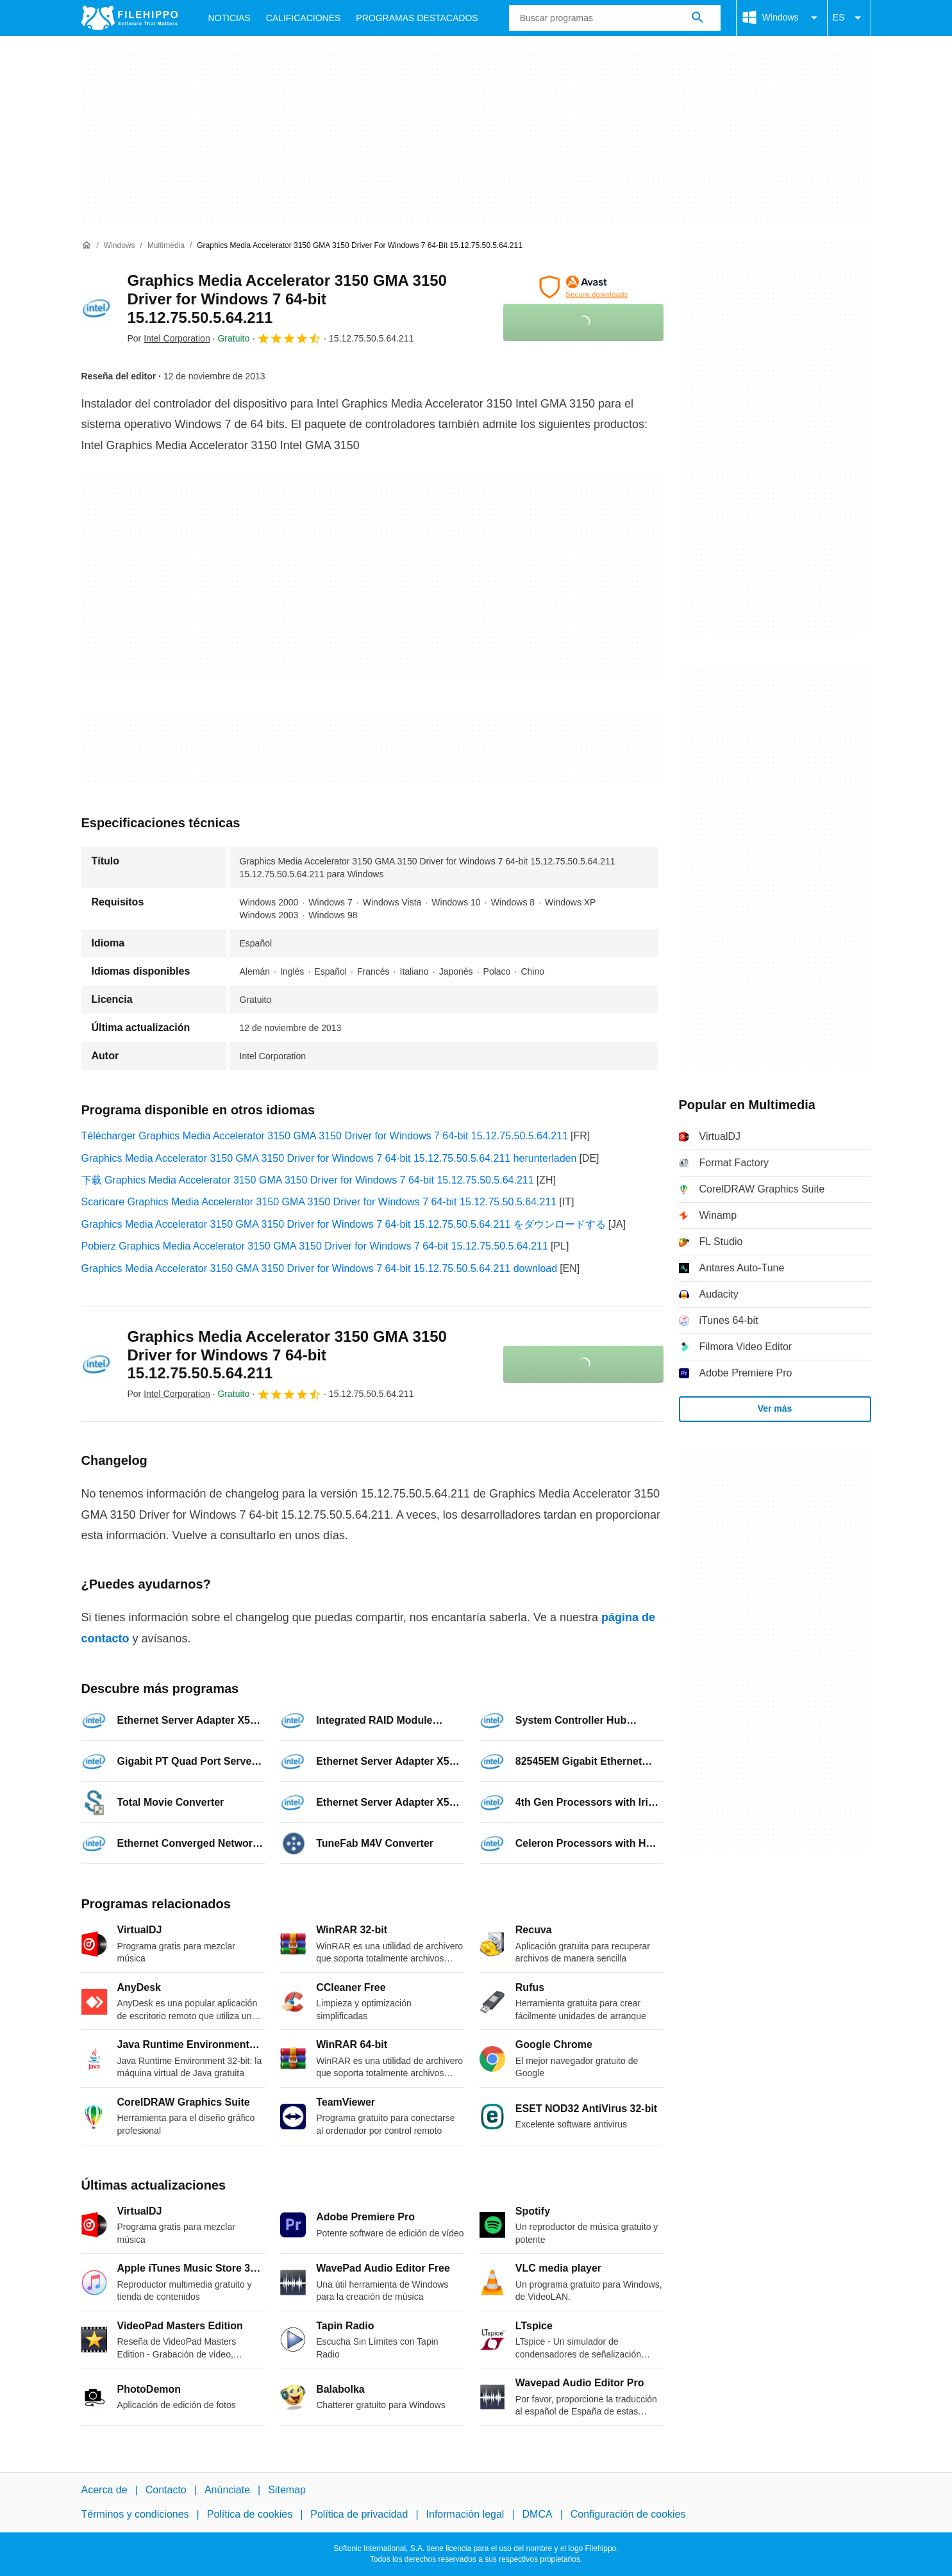 This screenshot has height=2576, width=952. What do you see at coordinates (849, 18) in the screenshot?
I see `ES` at bounding box center [849, 18].